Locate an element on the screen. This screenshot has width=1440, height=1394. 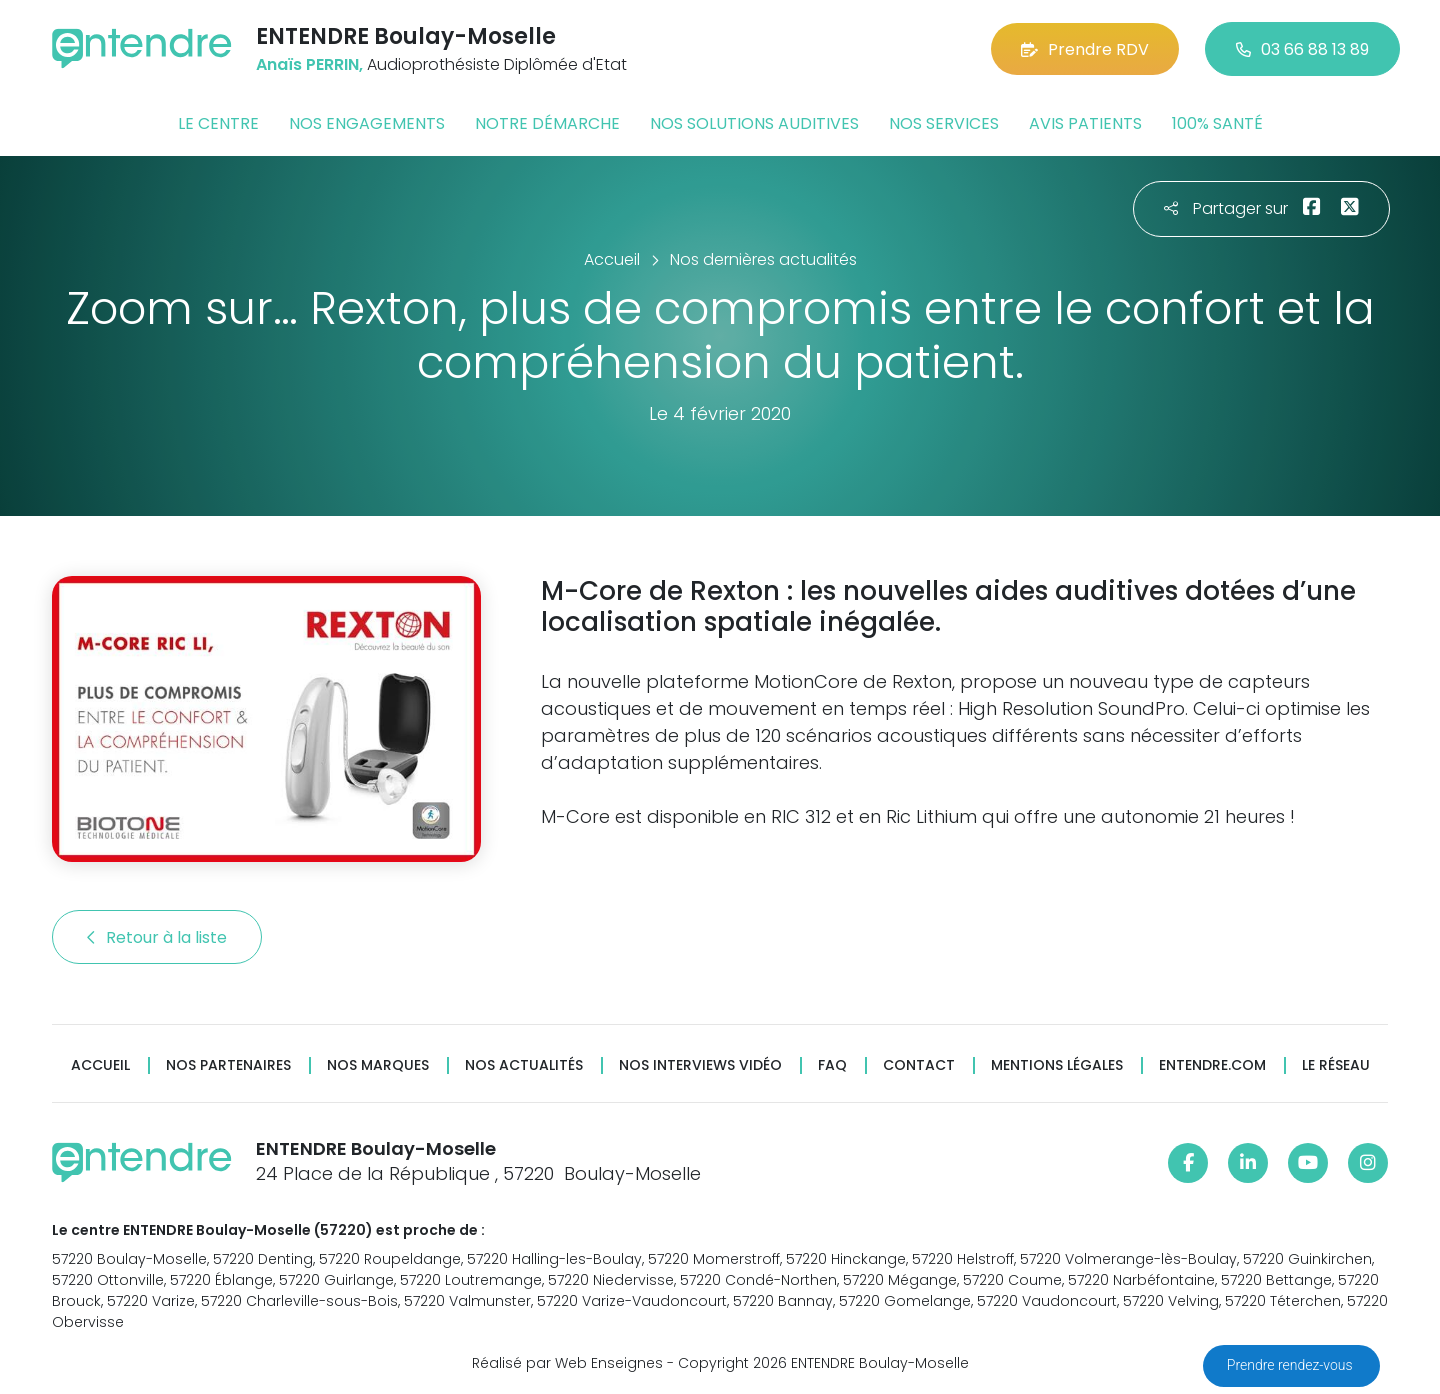
Nos actualités is located at coordinates (524, 1065).